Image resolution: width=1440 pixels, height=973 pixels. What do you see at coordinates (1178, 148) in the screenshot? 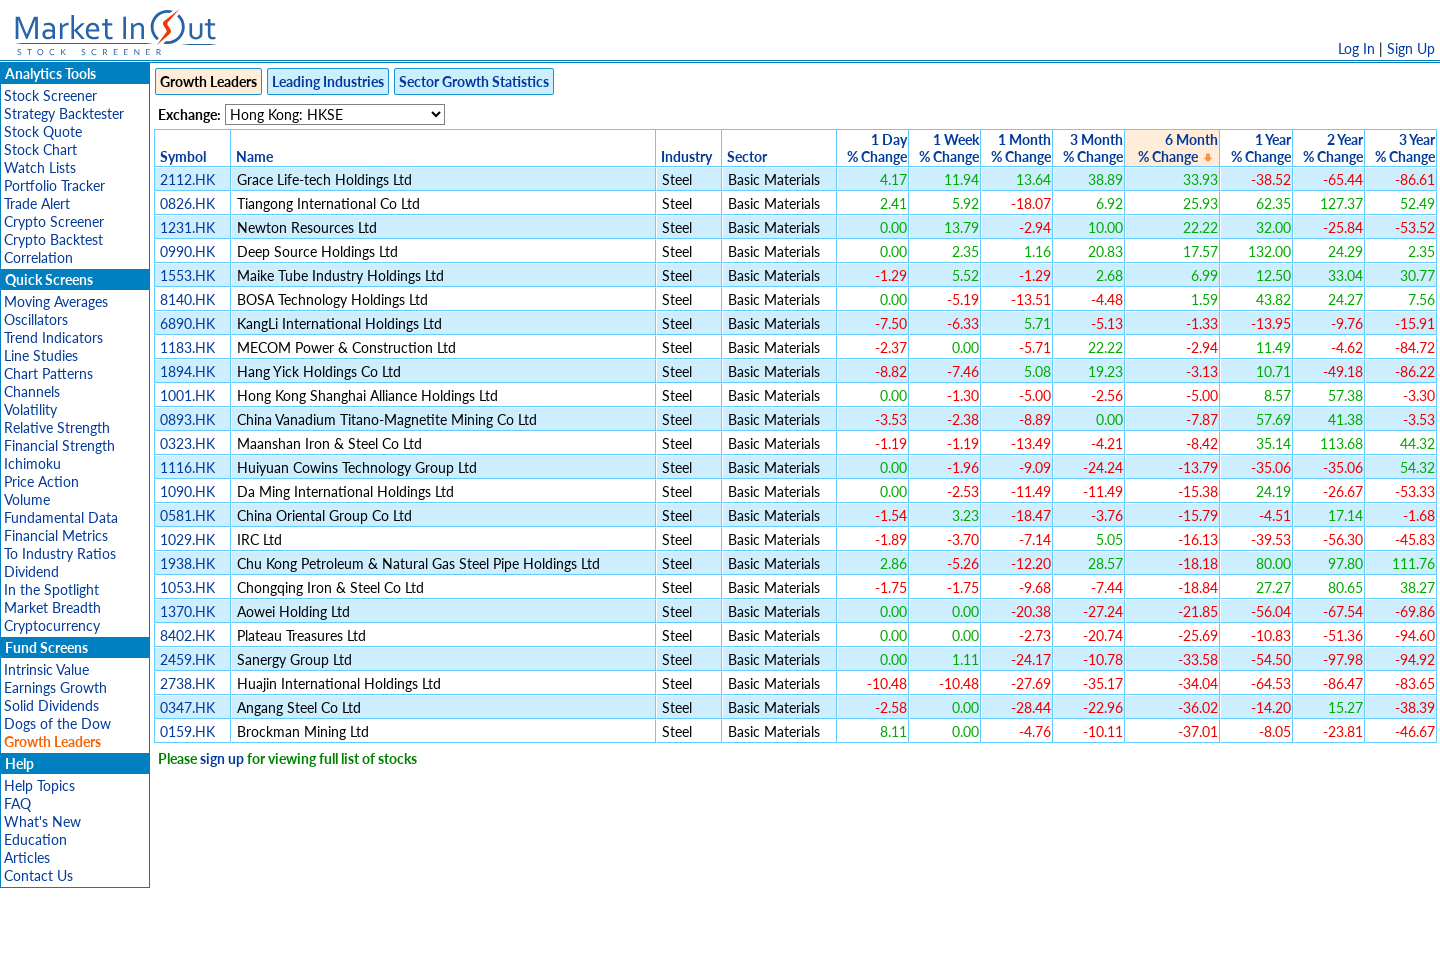
I see `6 Month% Change` at bounding box center [1178, 148].